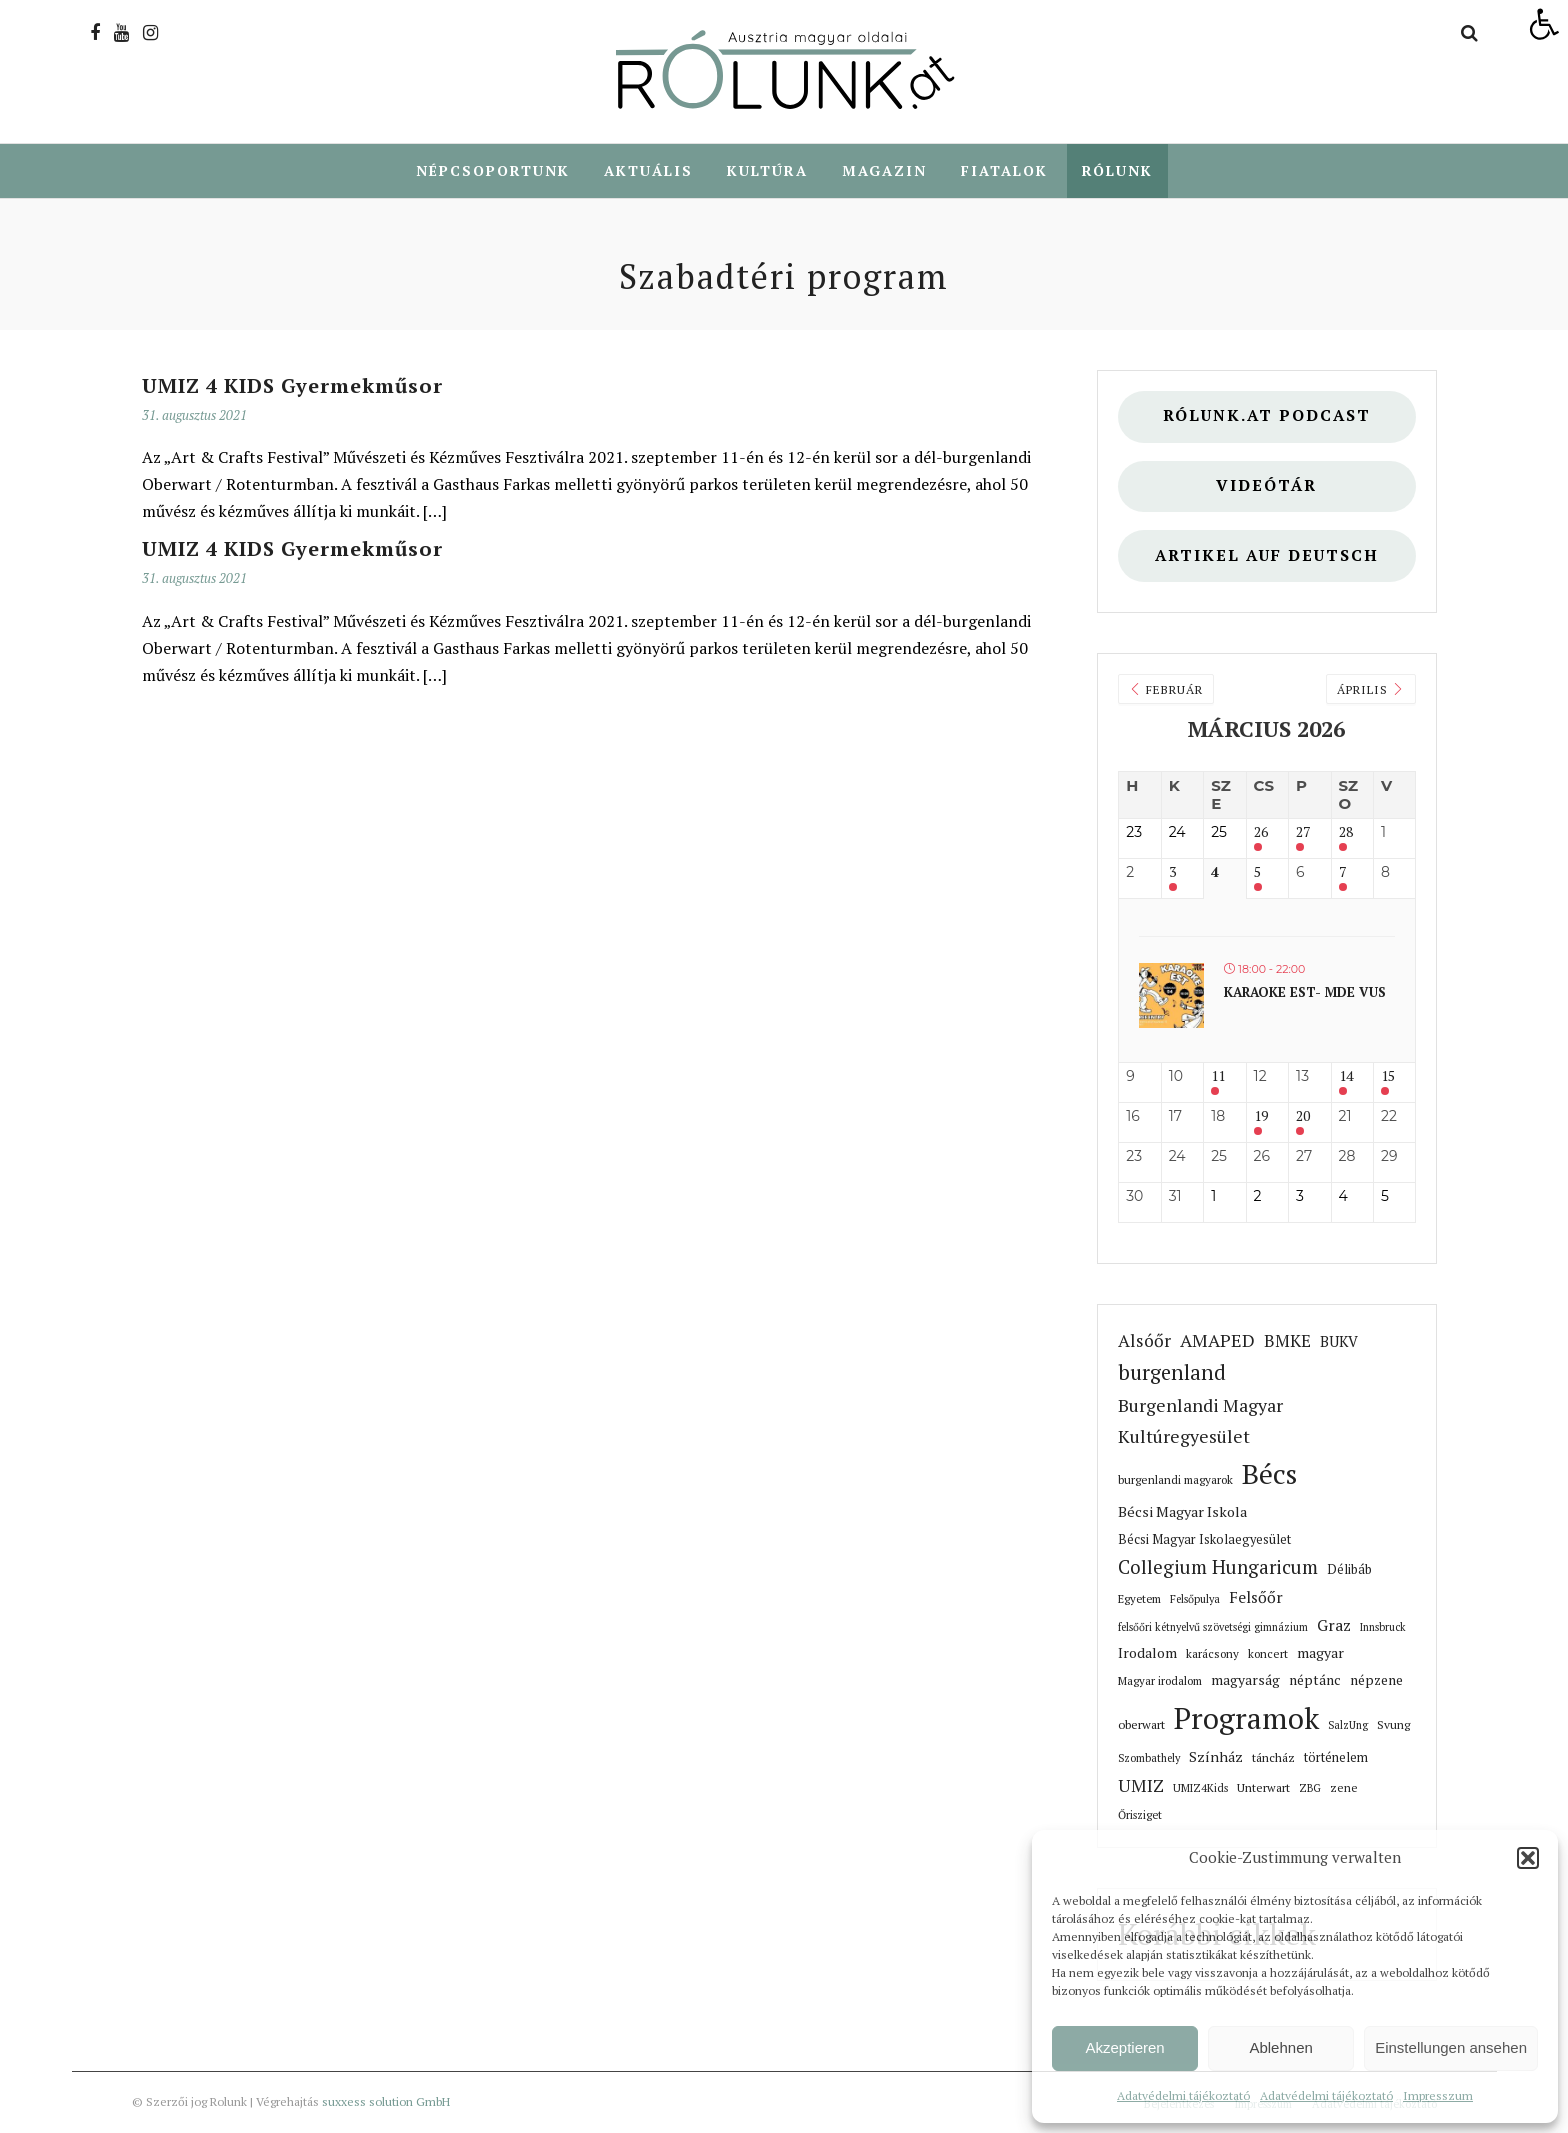 This screenshot has height=2133, width=1568. What do you see at coordinates (1218, 1567) in the screenshot?
I see `Collegium Hungaricum [link]` at bounding box center [1218, 1567].